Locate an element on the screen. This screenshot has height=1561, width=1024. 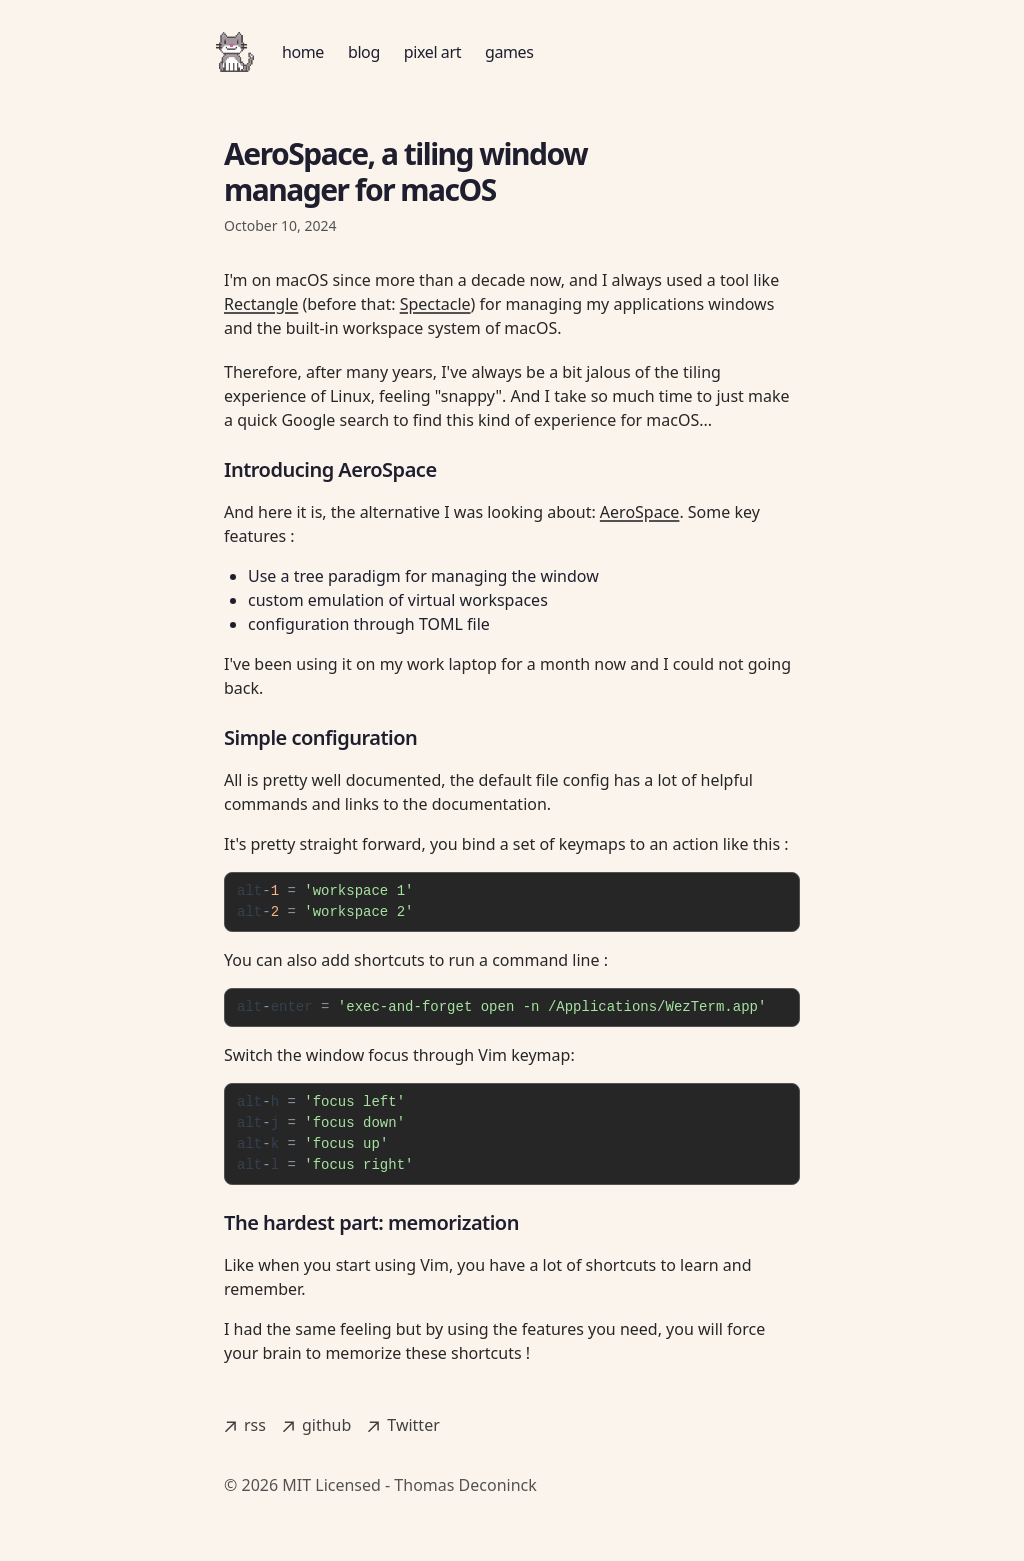
AeroSpace is located at coordinates (640, 512).